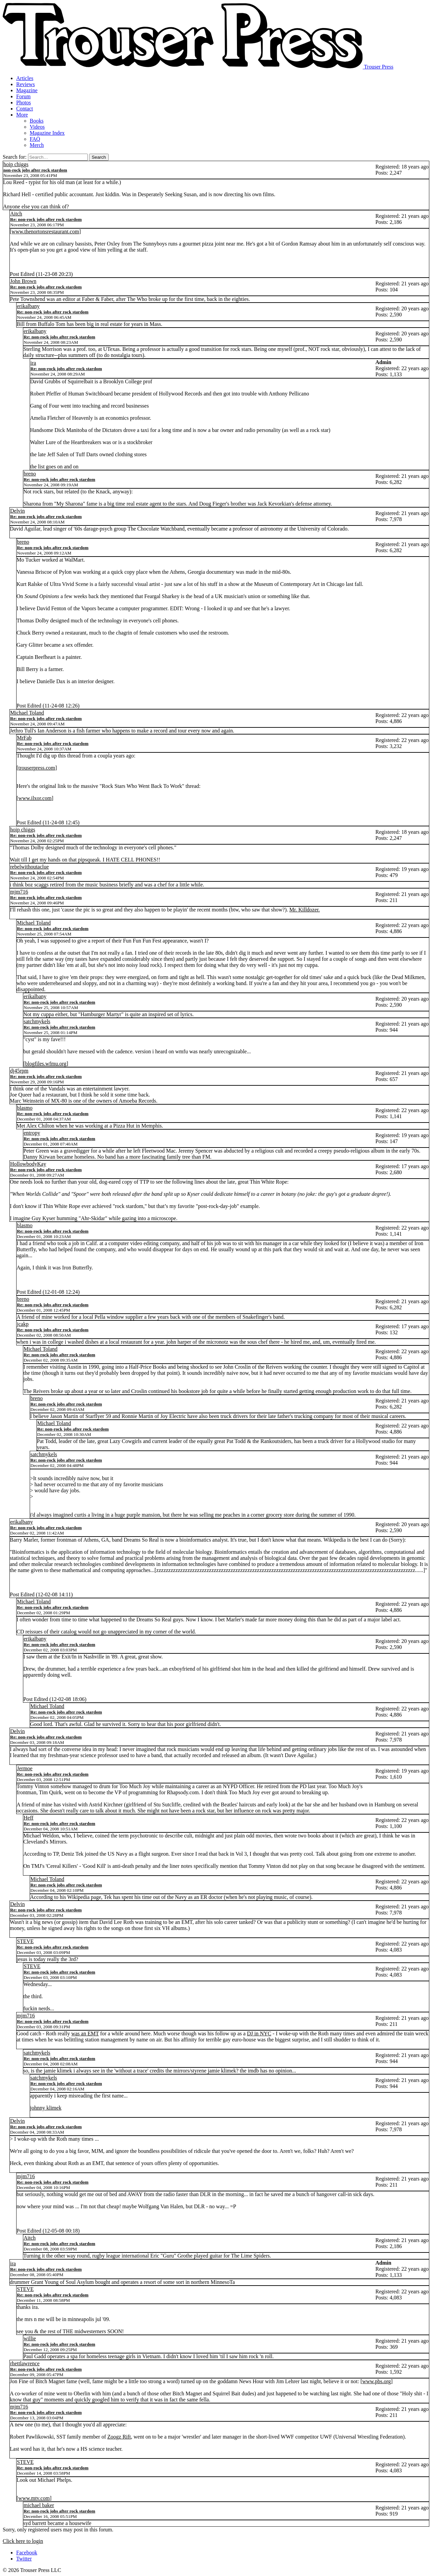 This screenshot has height=2576, width=432. What do you see at coordinates (24, 108) in the screenshot?
I see `Contact` at bounding box center [24, 108].